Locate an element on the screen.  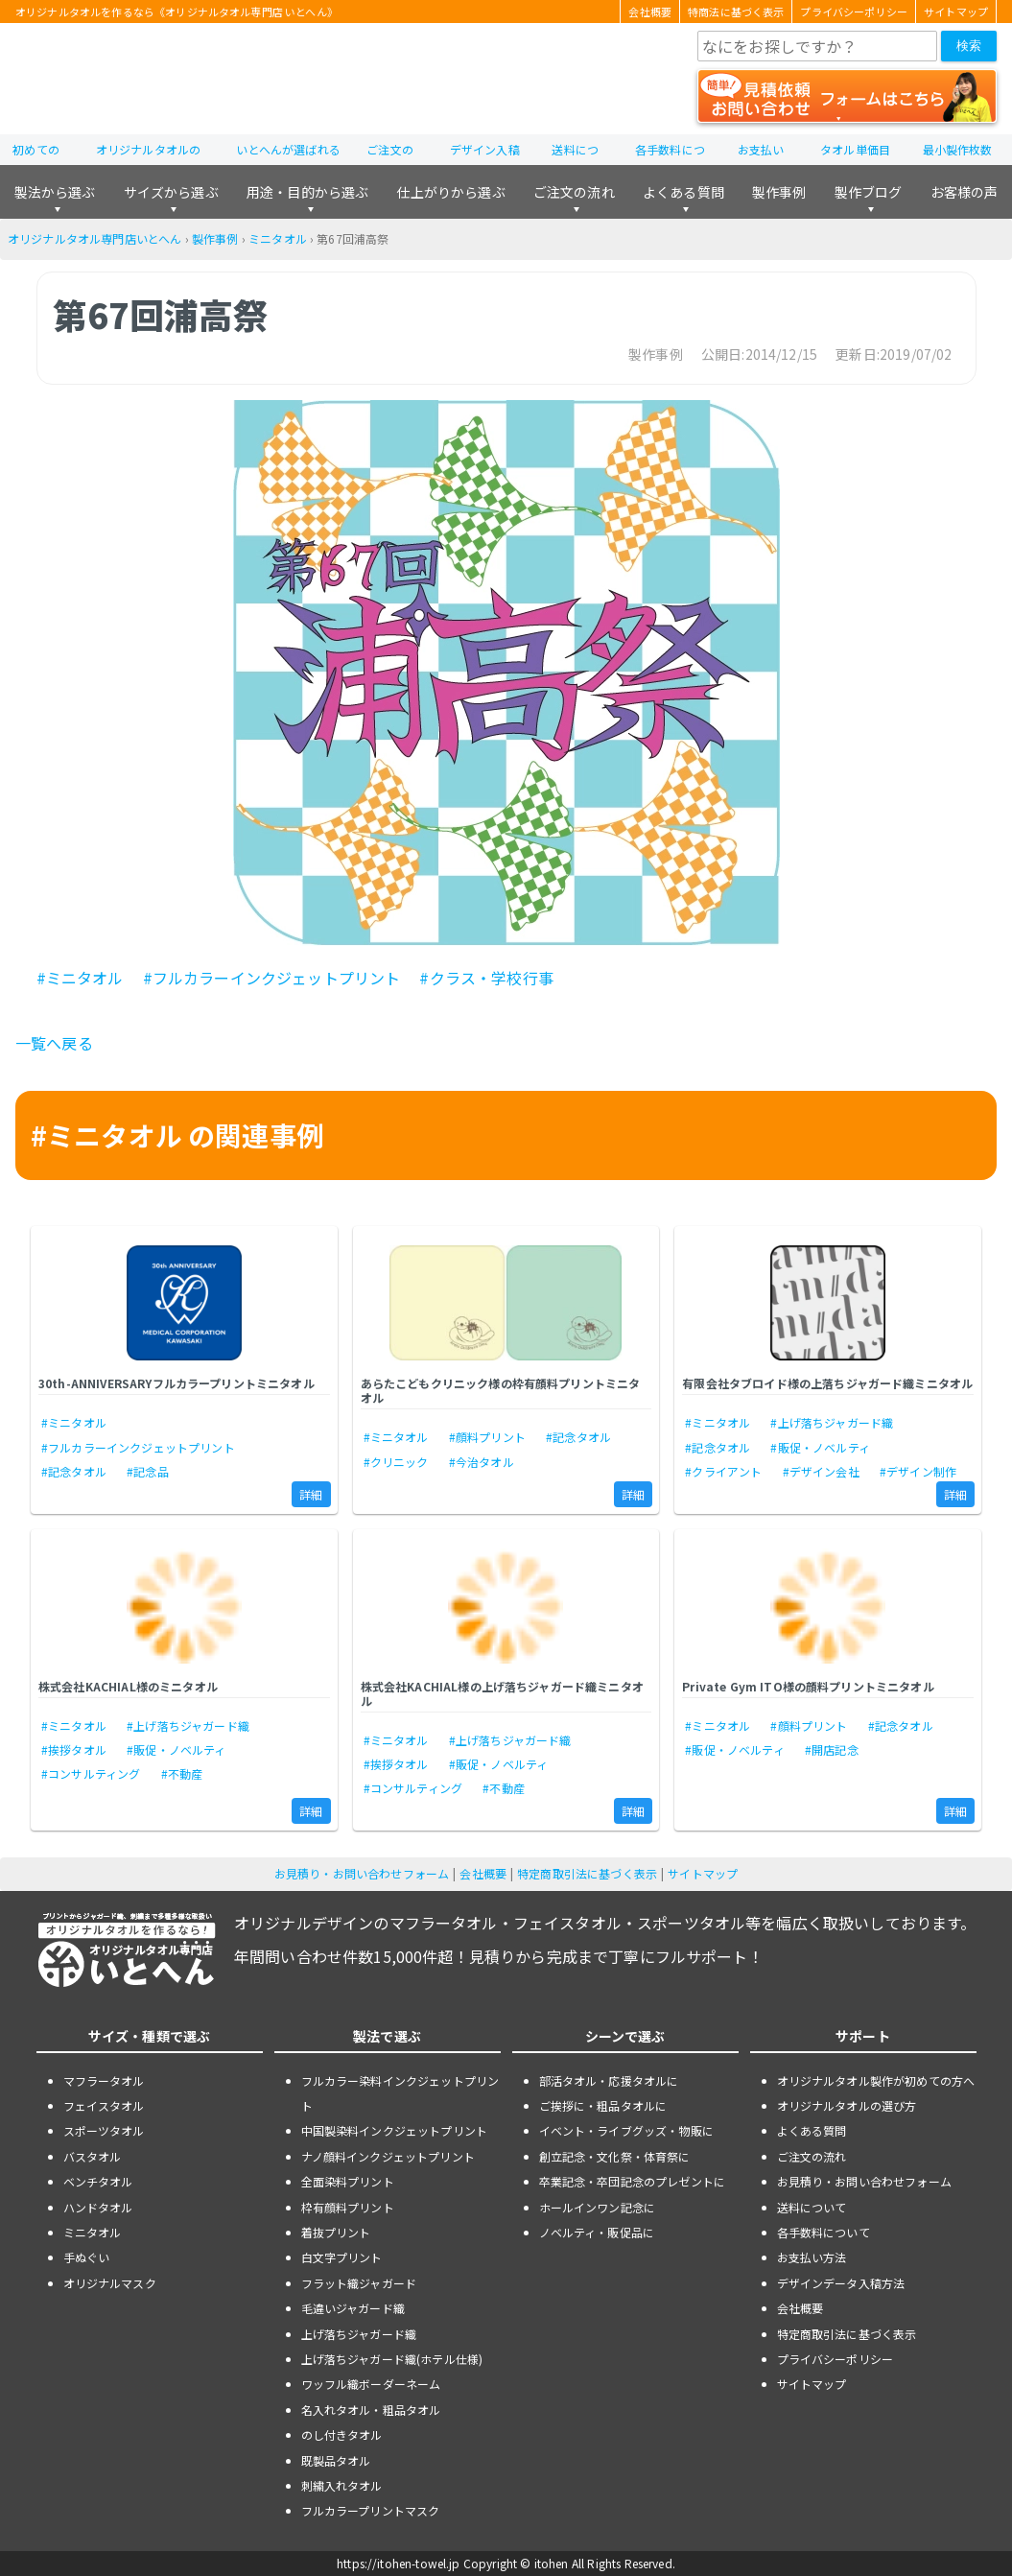
サイズから選ぶ is located at coordinates (171, 191).